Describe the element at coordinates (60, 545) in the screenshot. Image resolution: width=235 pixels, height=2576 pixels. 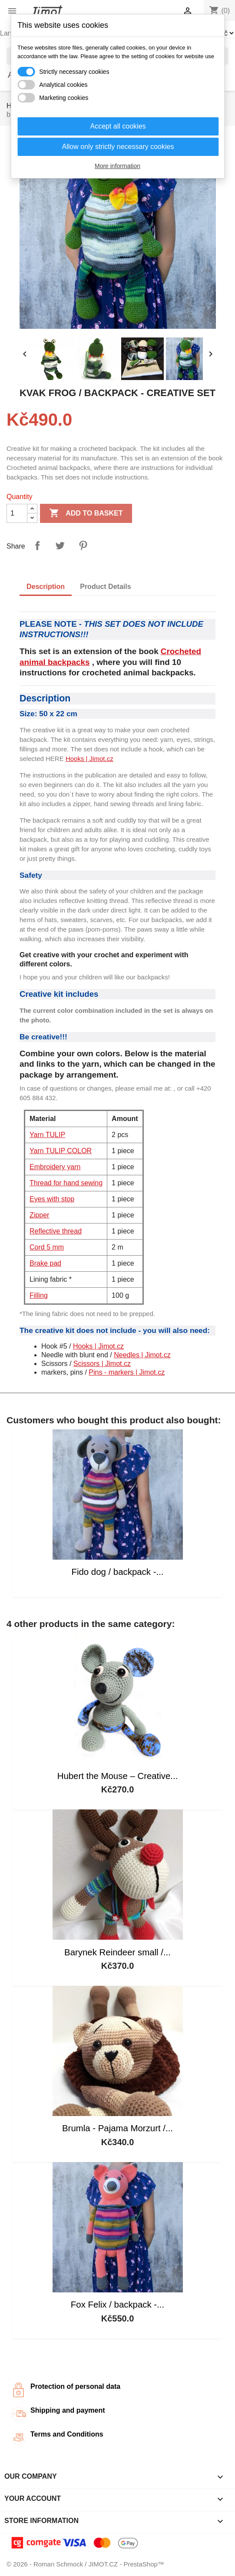
I see `Tweet` at that location.